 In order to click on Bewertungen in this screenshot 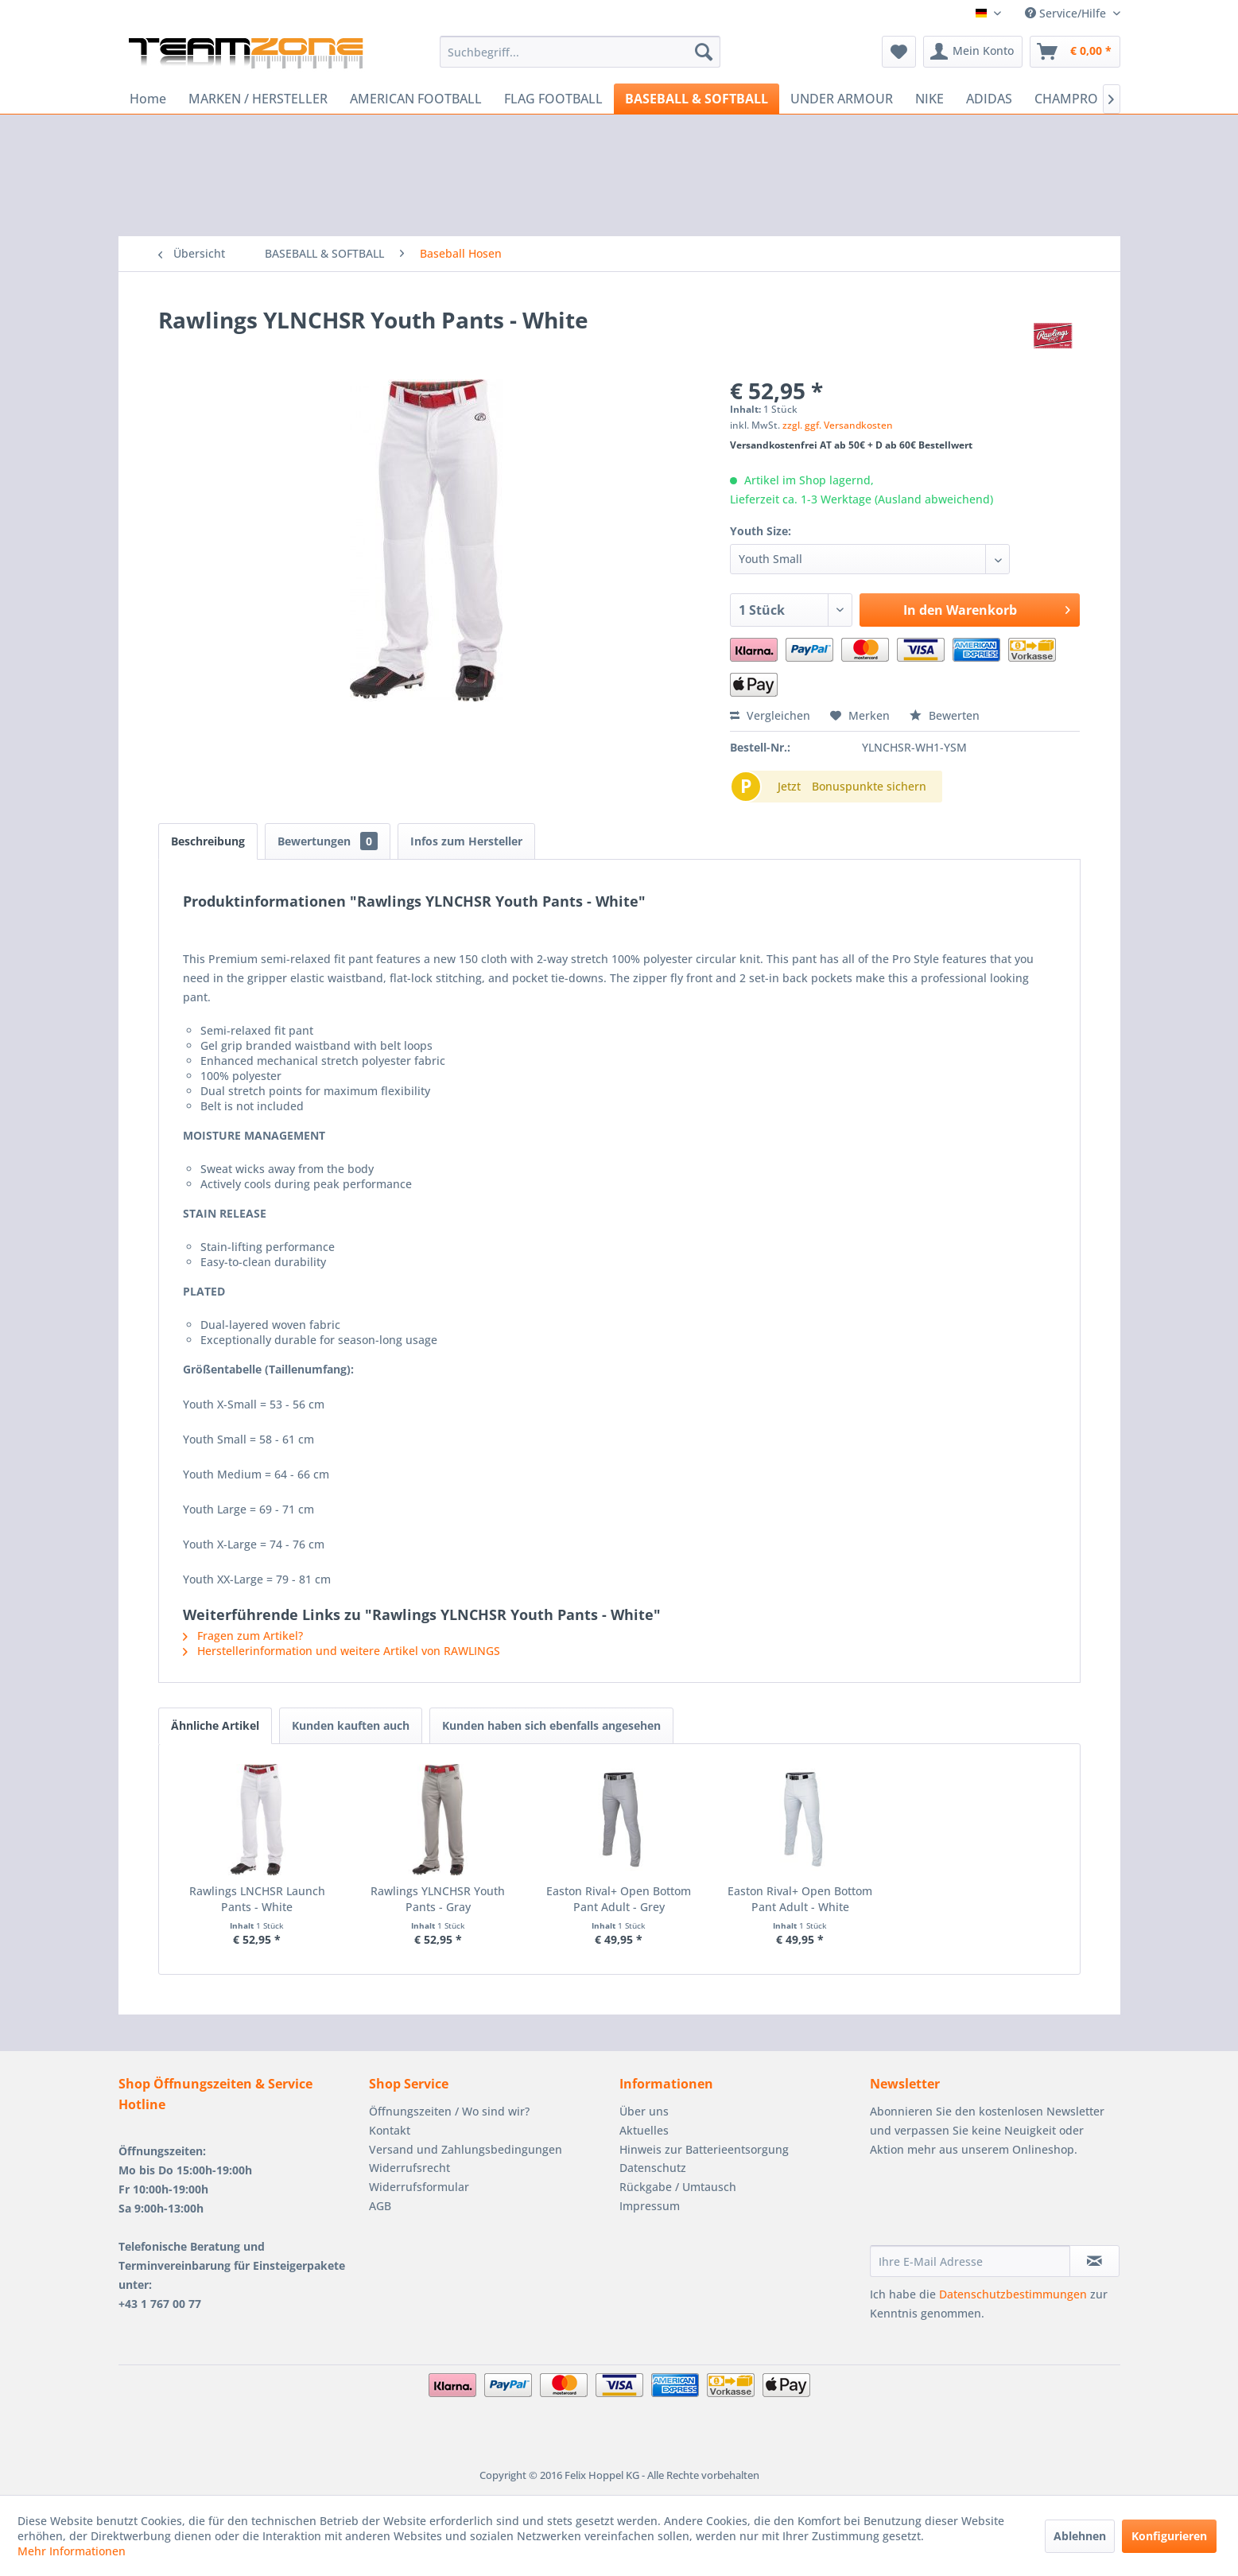, I will do `click(327, 841)`.